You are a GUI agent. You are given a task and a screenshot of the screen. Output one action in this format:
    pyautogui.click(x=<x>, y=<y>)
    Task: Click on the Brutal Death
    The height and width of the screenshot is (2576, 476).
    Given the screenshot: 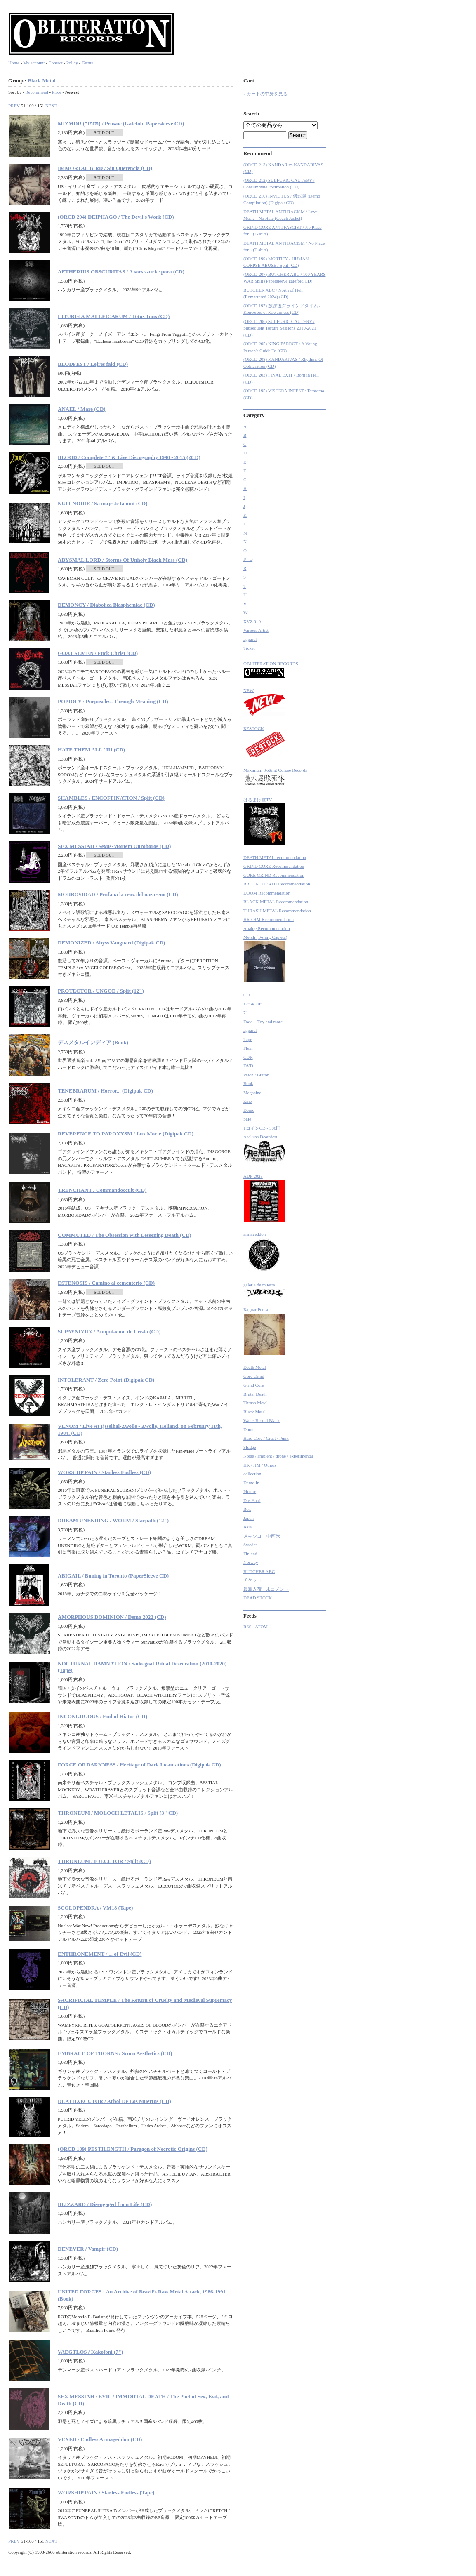 What is the action you would take?
    pyautogui.click(x=255, y=1394)
    